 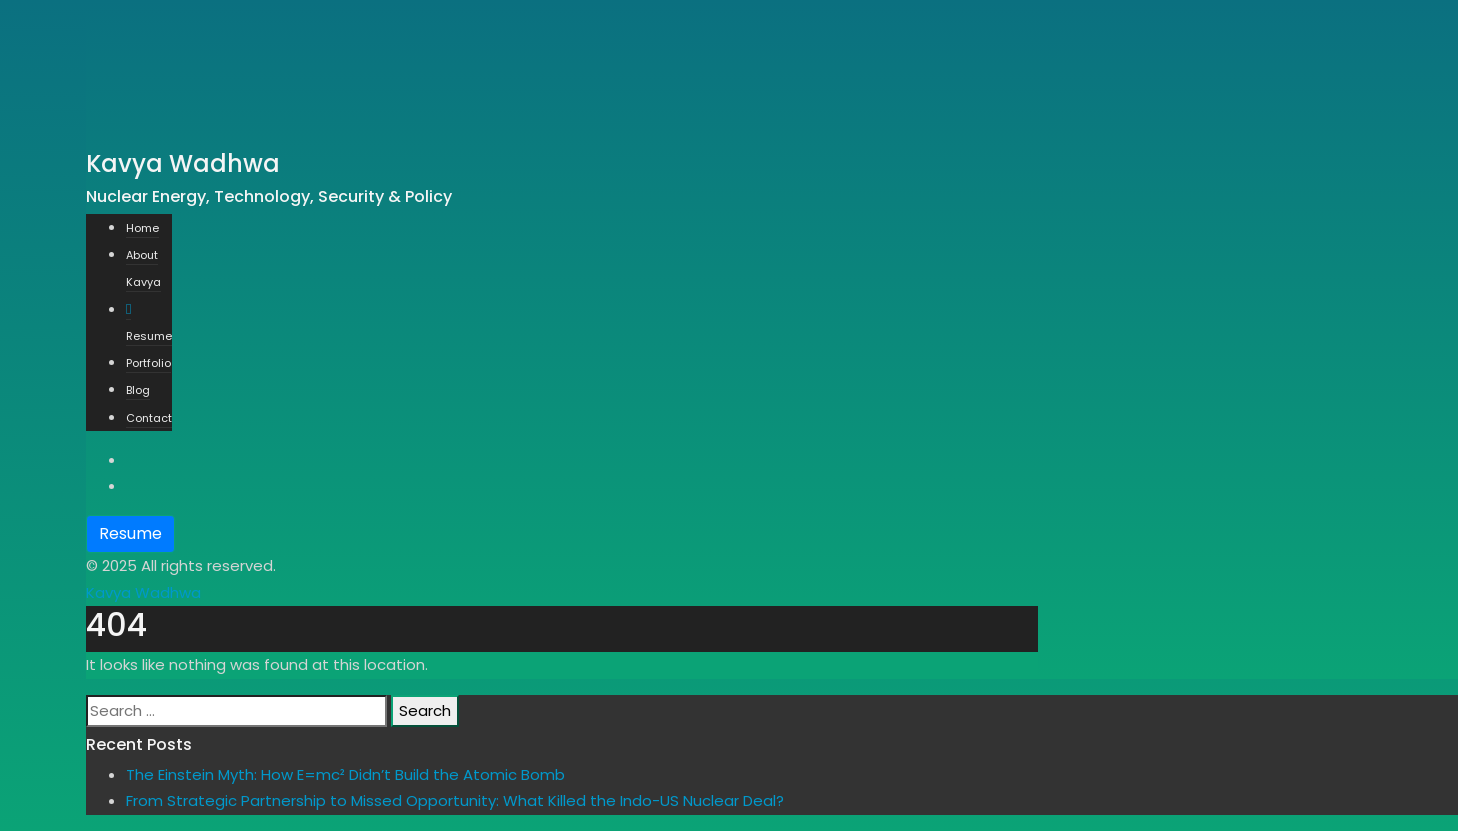 What do you see at coordinates (130, 533) in the screenshot?
I see `Resume` at bounding box center [130, 533].